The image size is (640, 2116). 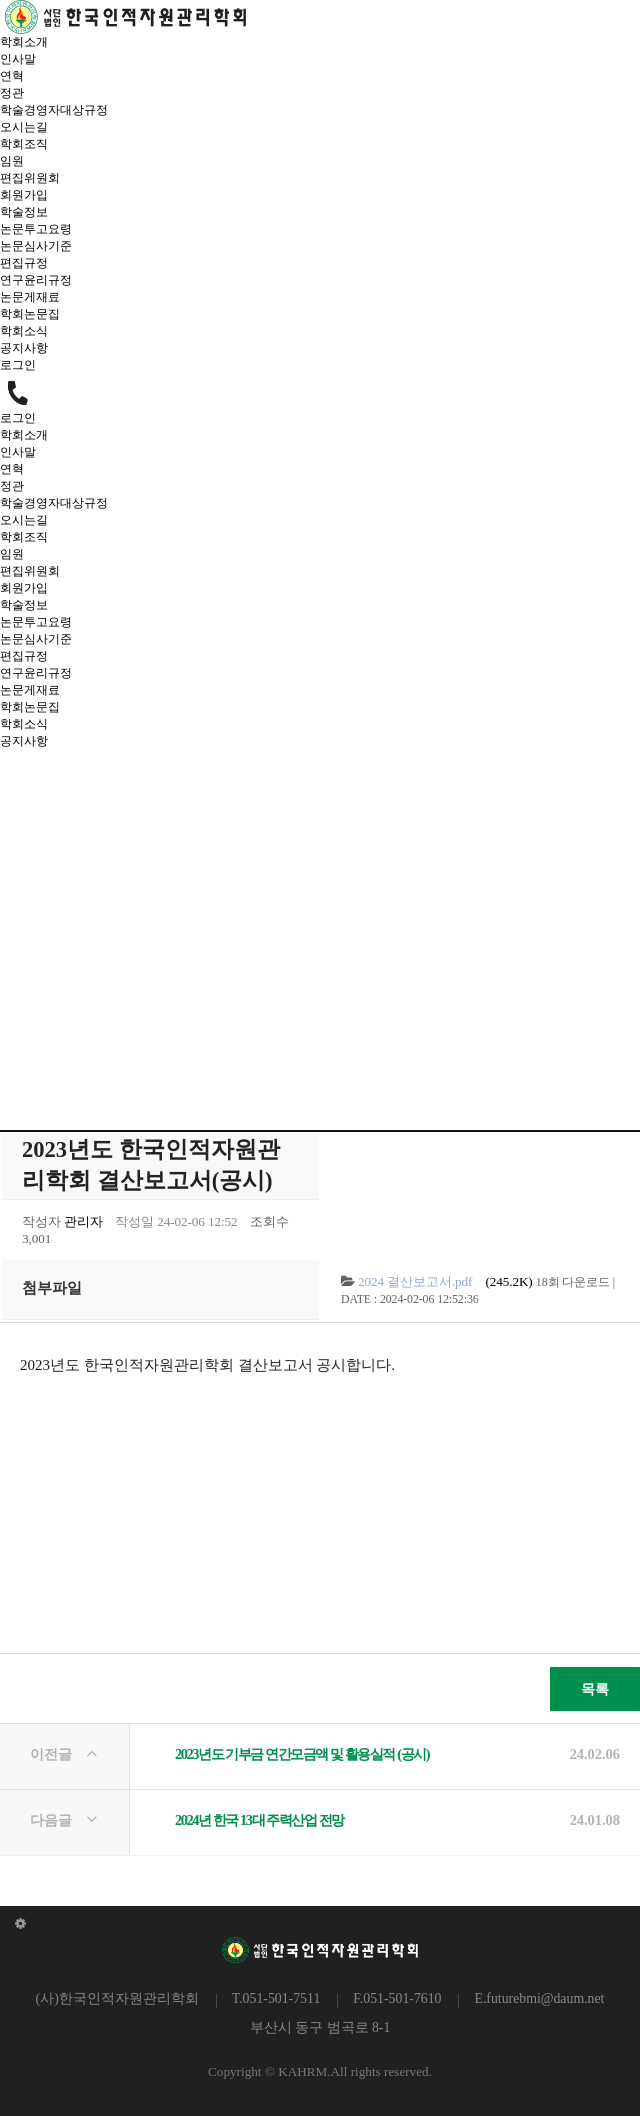 I want to click on 2024년 한국 13대 주력산업 전망, so click(x=259, y=1820).